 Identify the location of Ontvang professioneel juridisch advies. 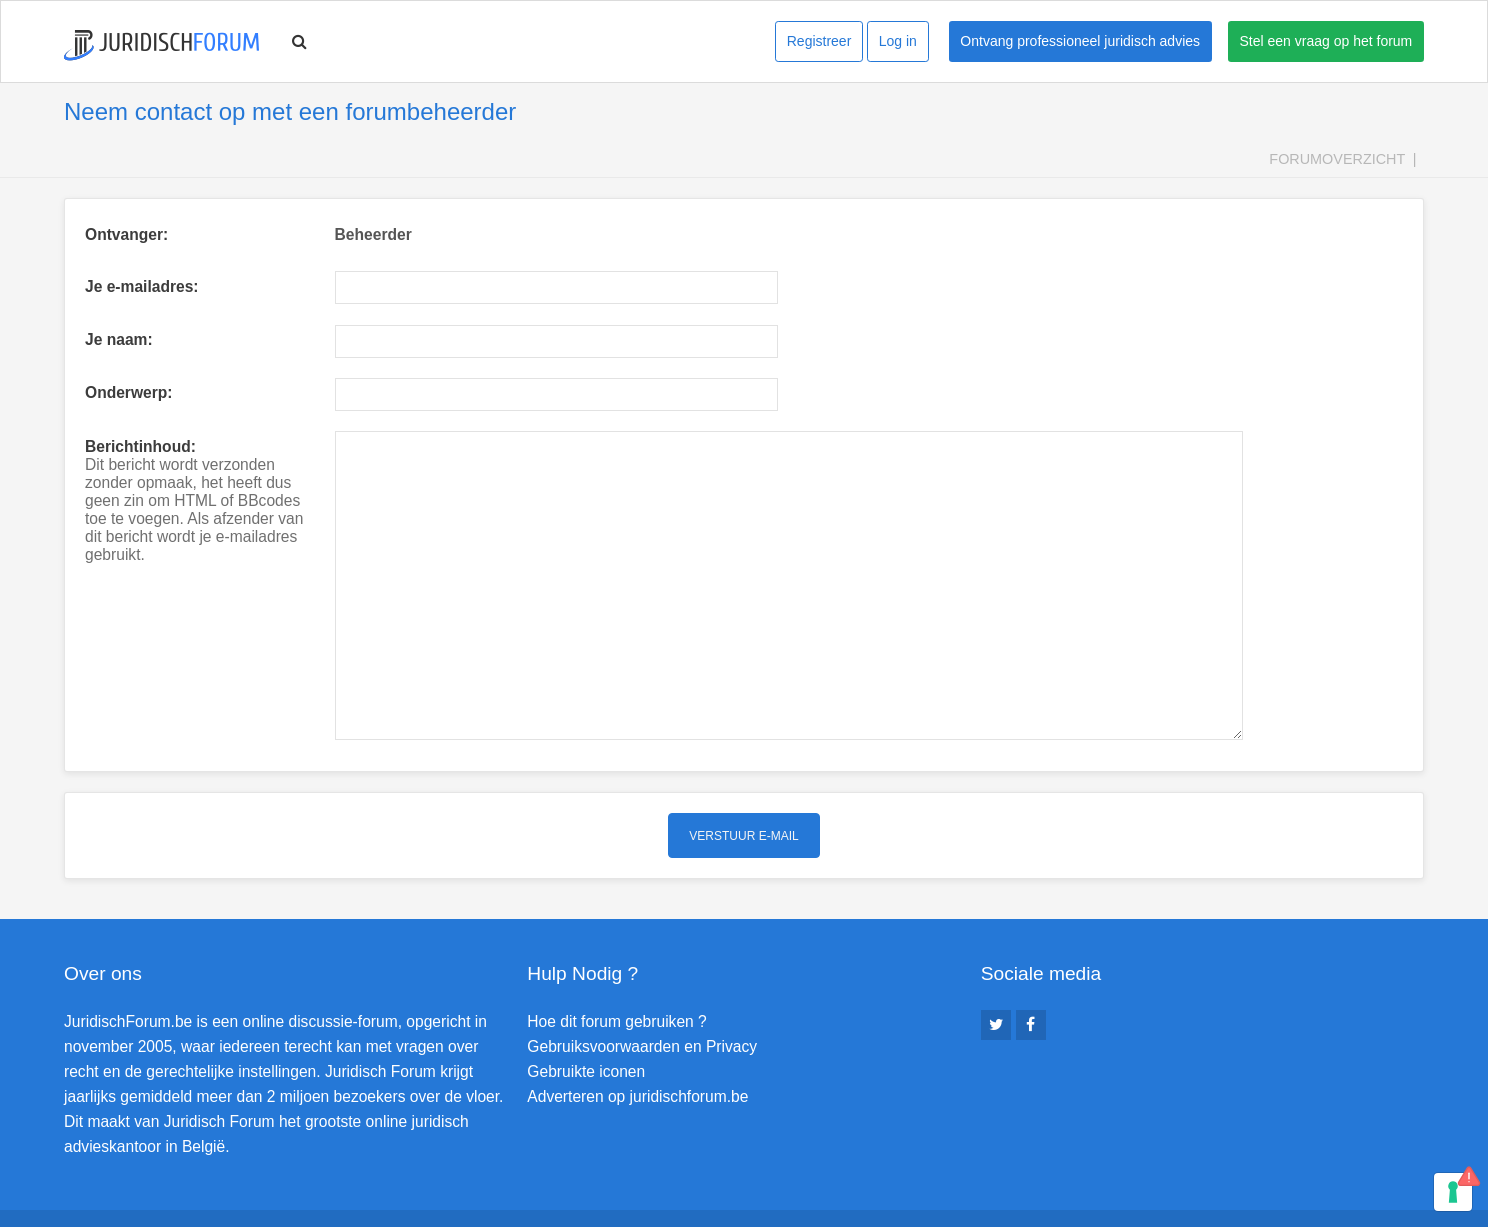
(1080, 41).